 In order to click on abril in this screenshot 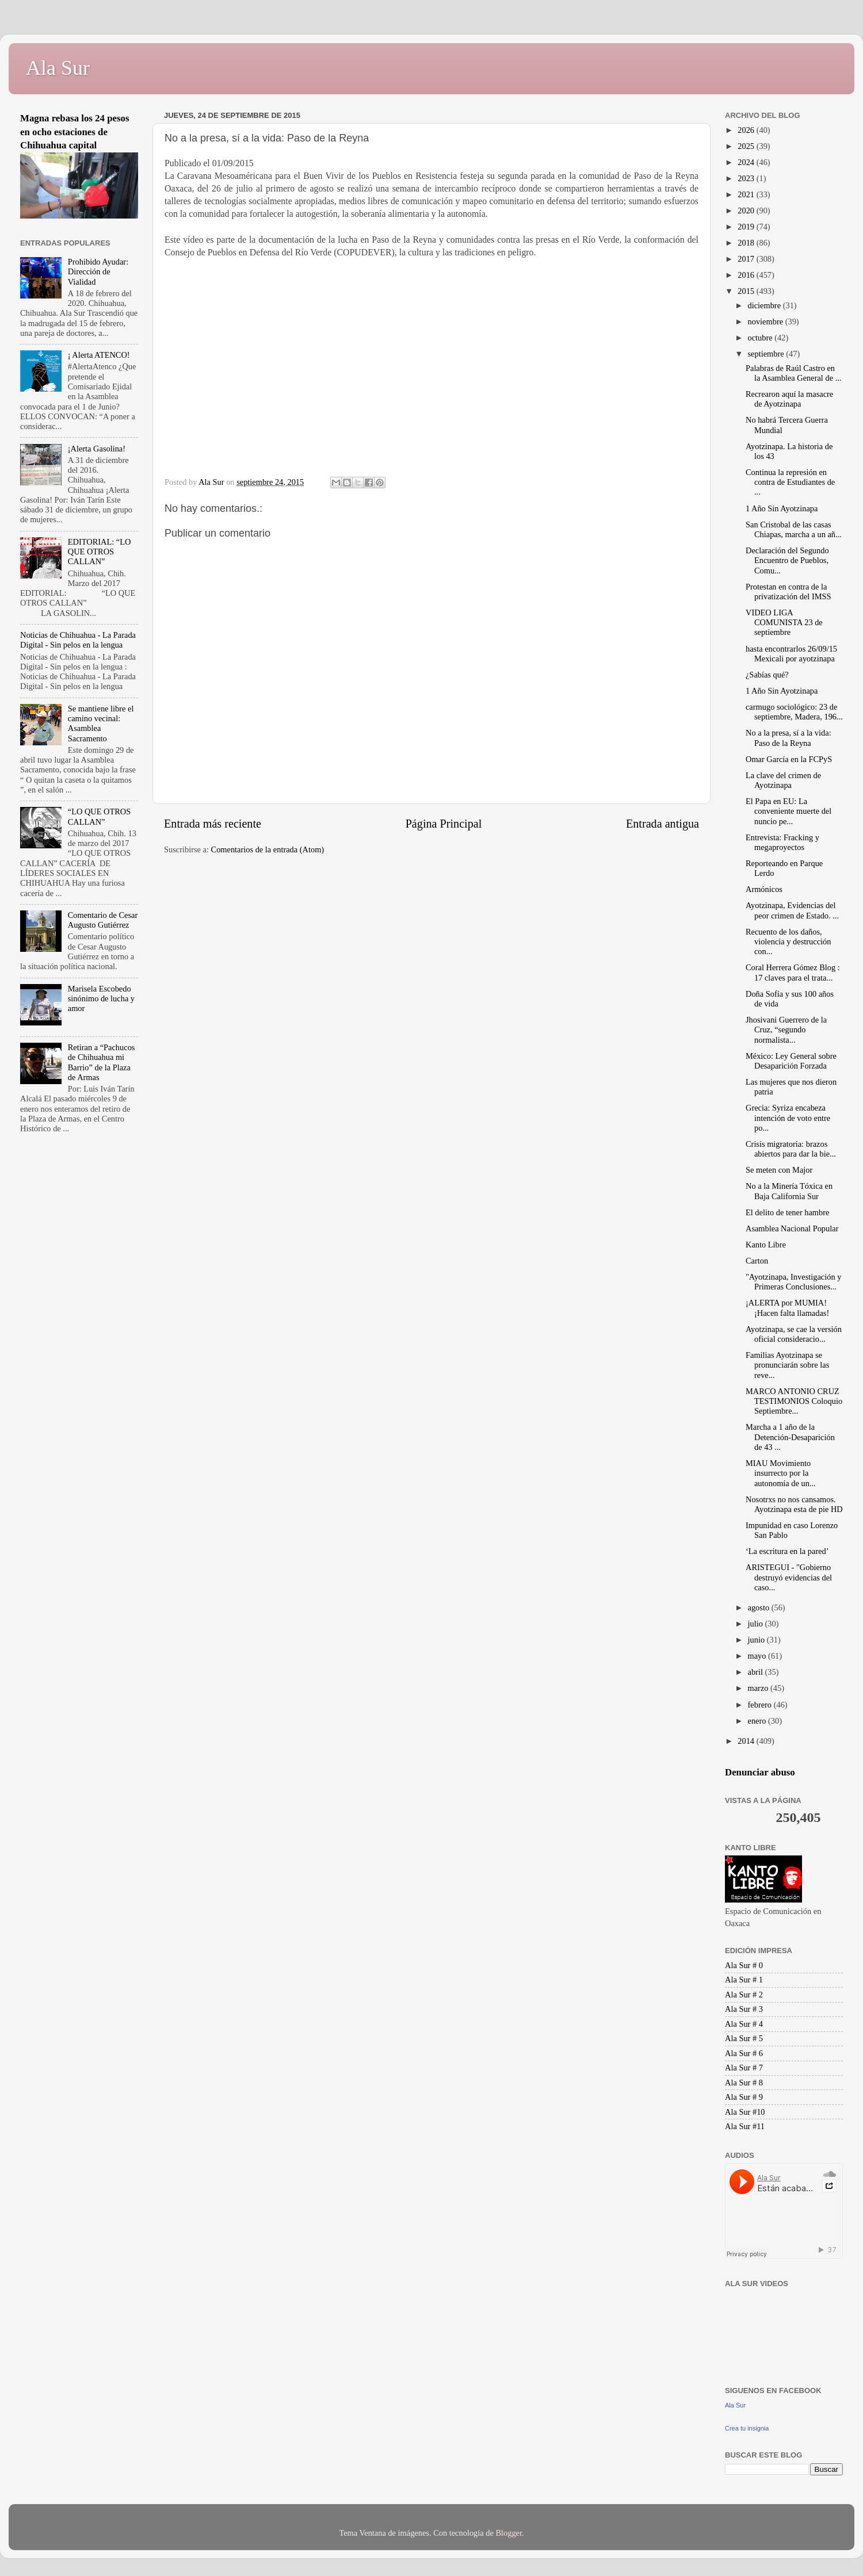, I will do `click(756, 1671)`.